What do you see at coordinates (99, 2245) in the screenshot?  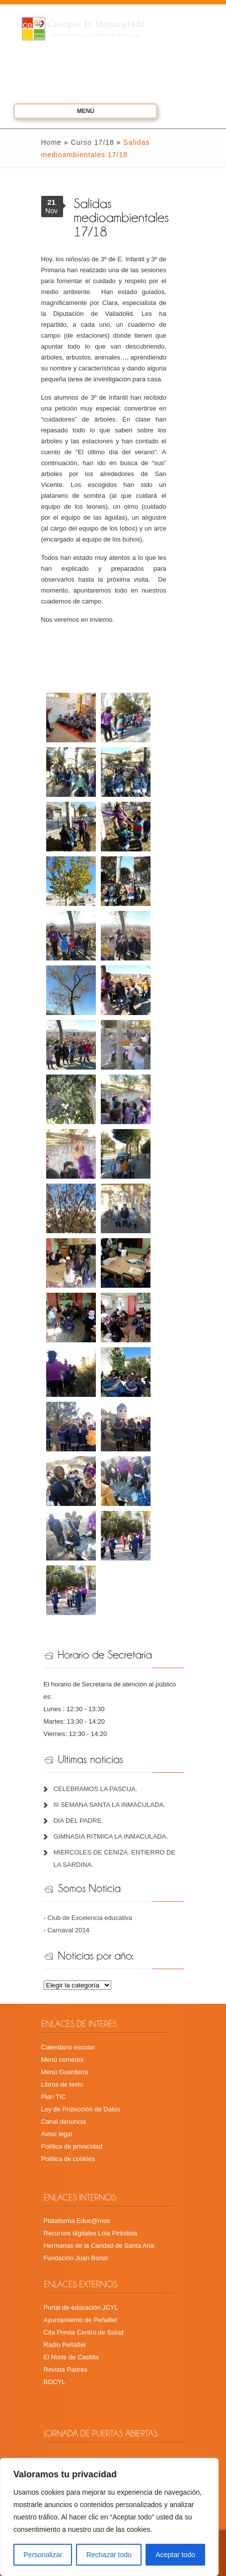 I see `Hermanas de la Caridad de Santa Ana` at bounding box center [99, 2245].